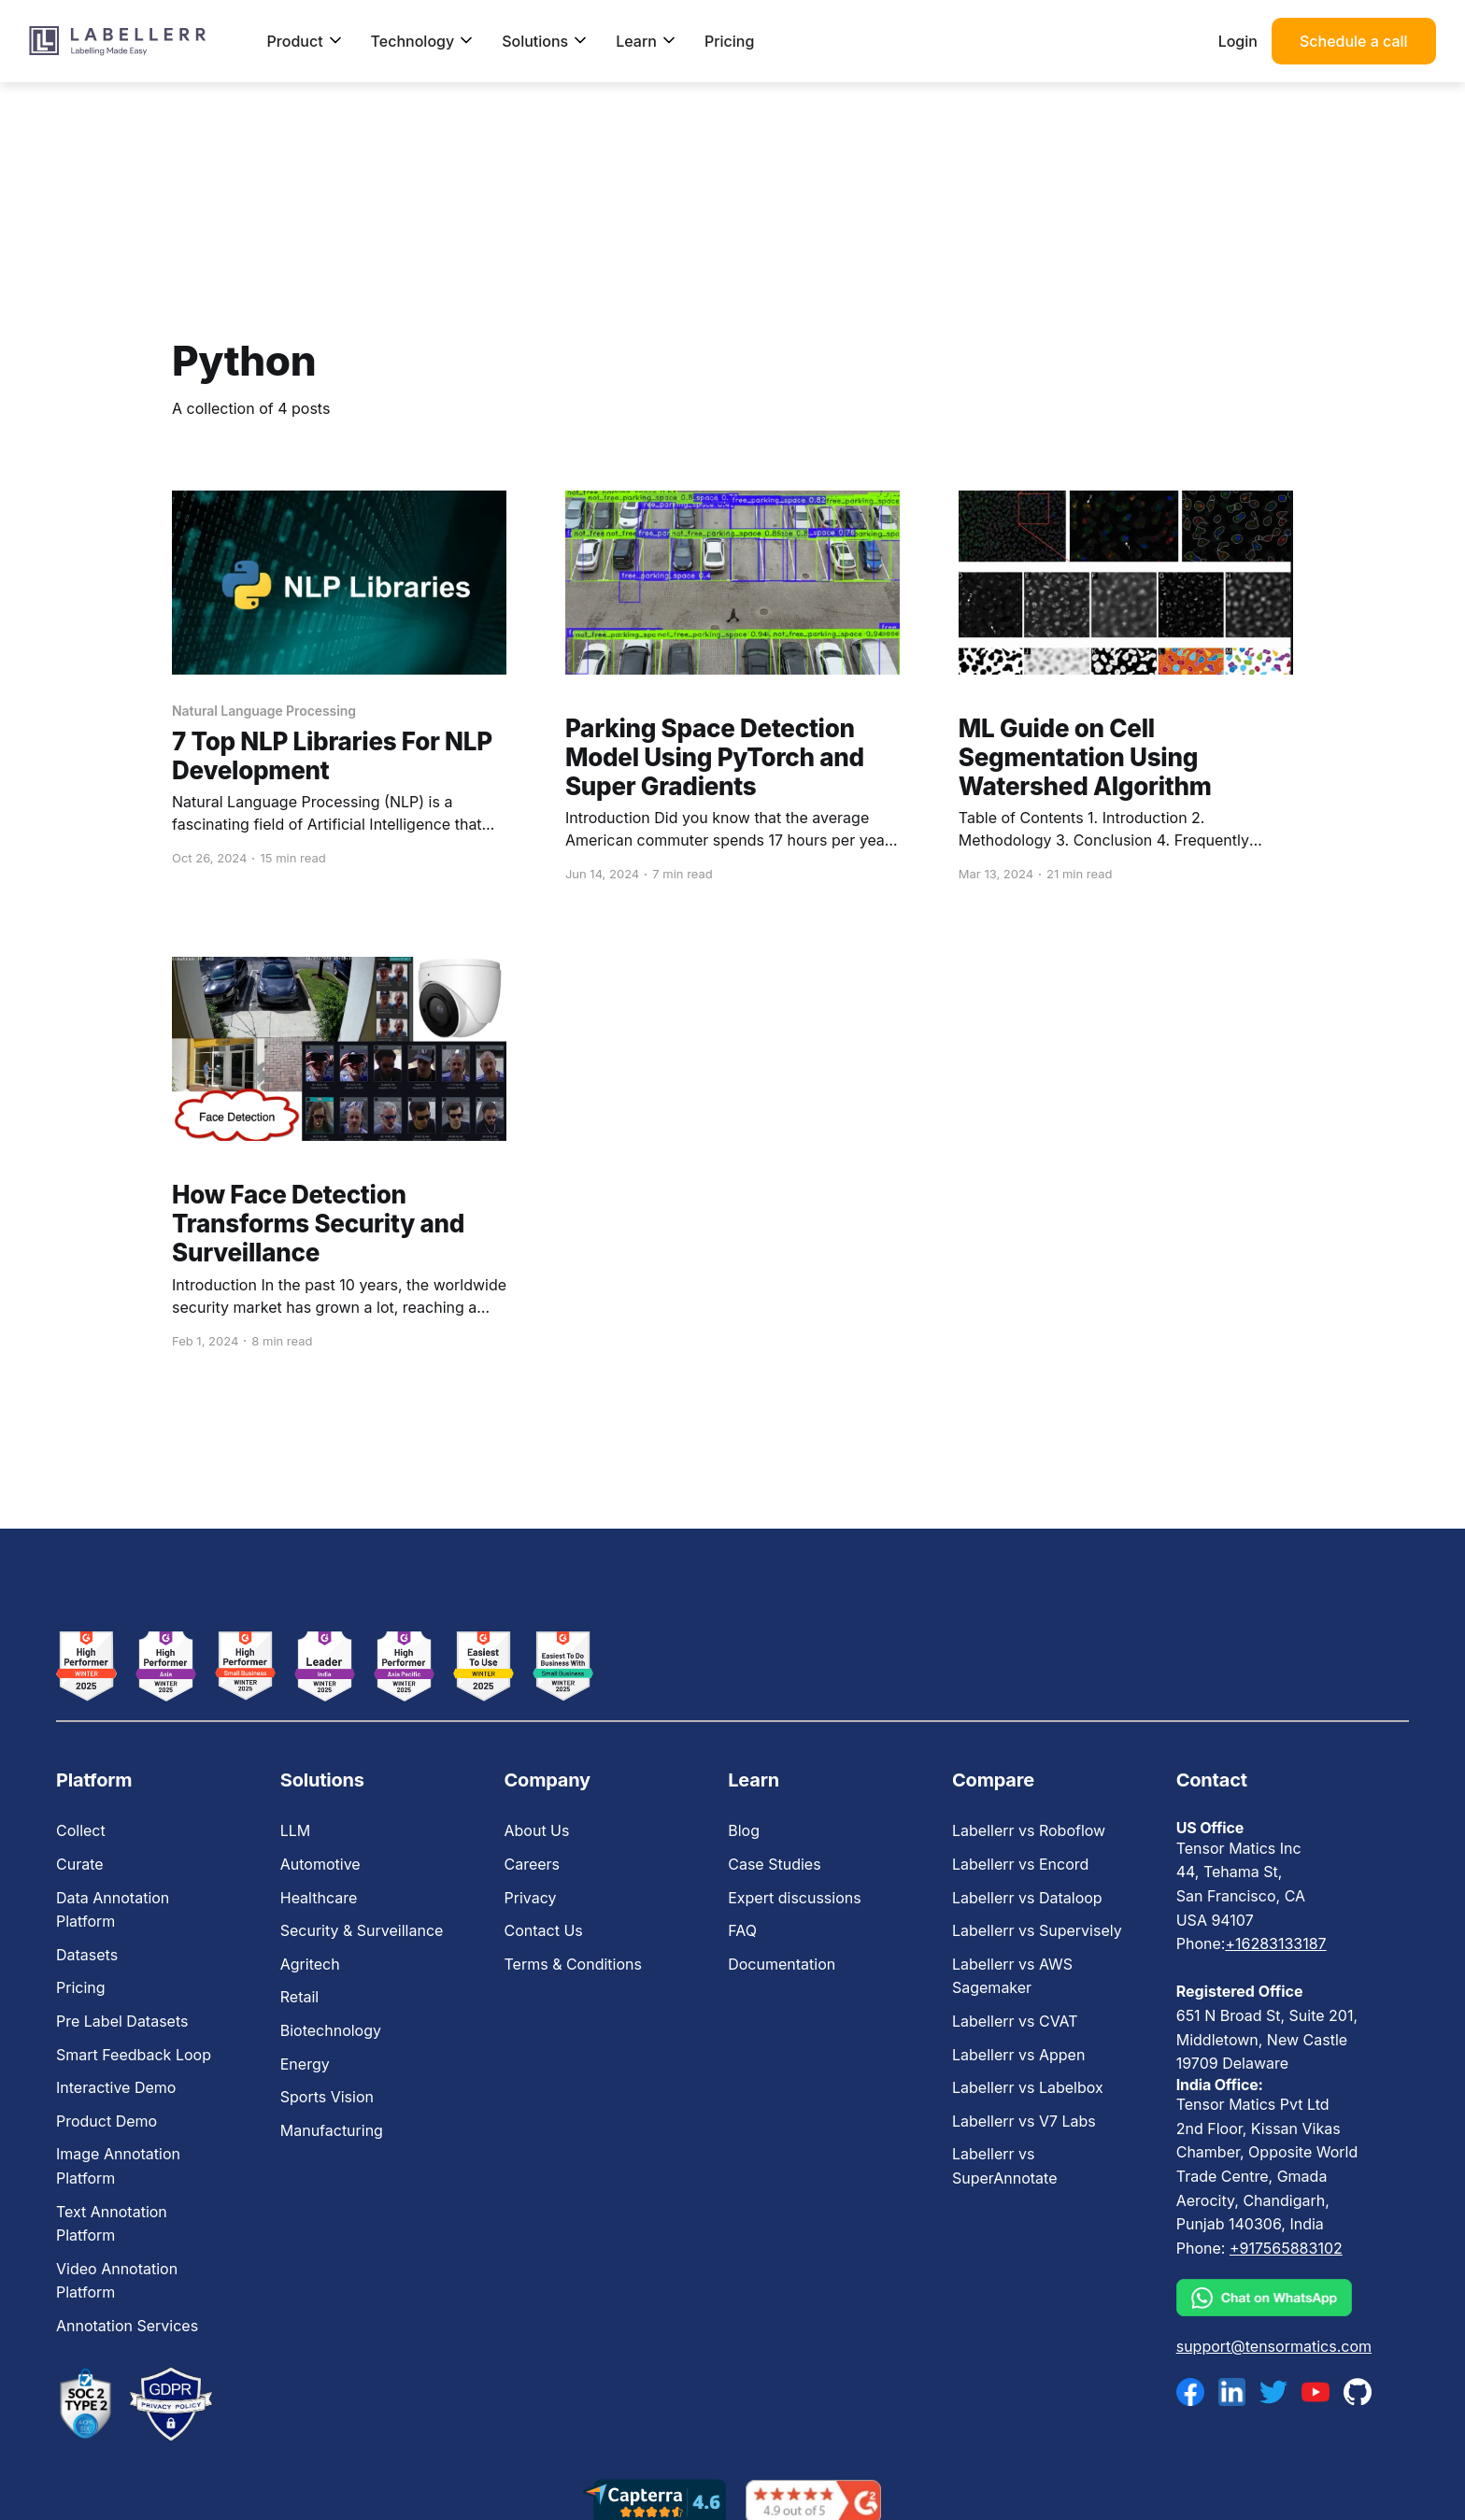 This screenshot has width=1465, height=2520. Describe the element at coordinates (1315, 2392) in the screenshot. I see `[youtube]` at that location.